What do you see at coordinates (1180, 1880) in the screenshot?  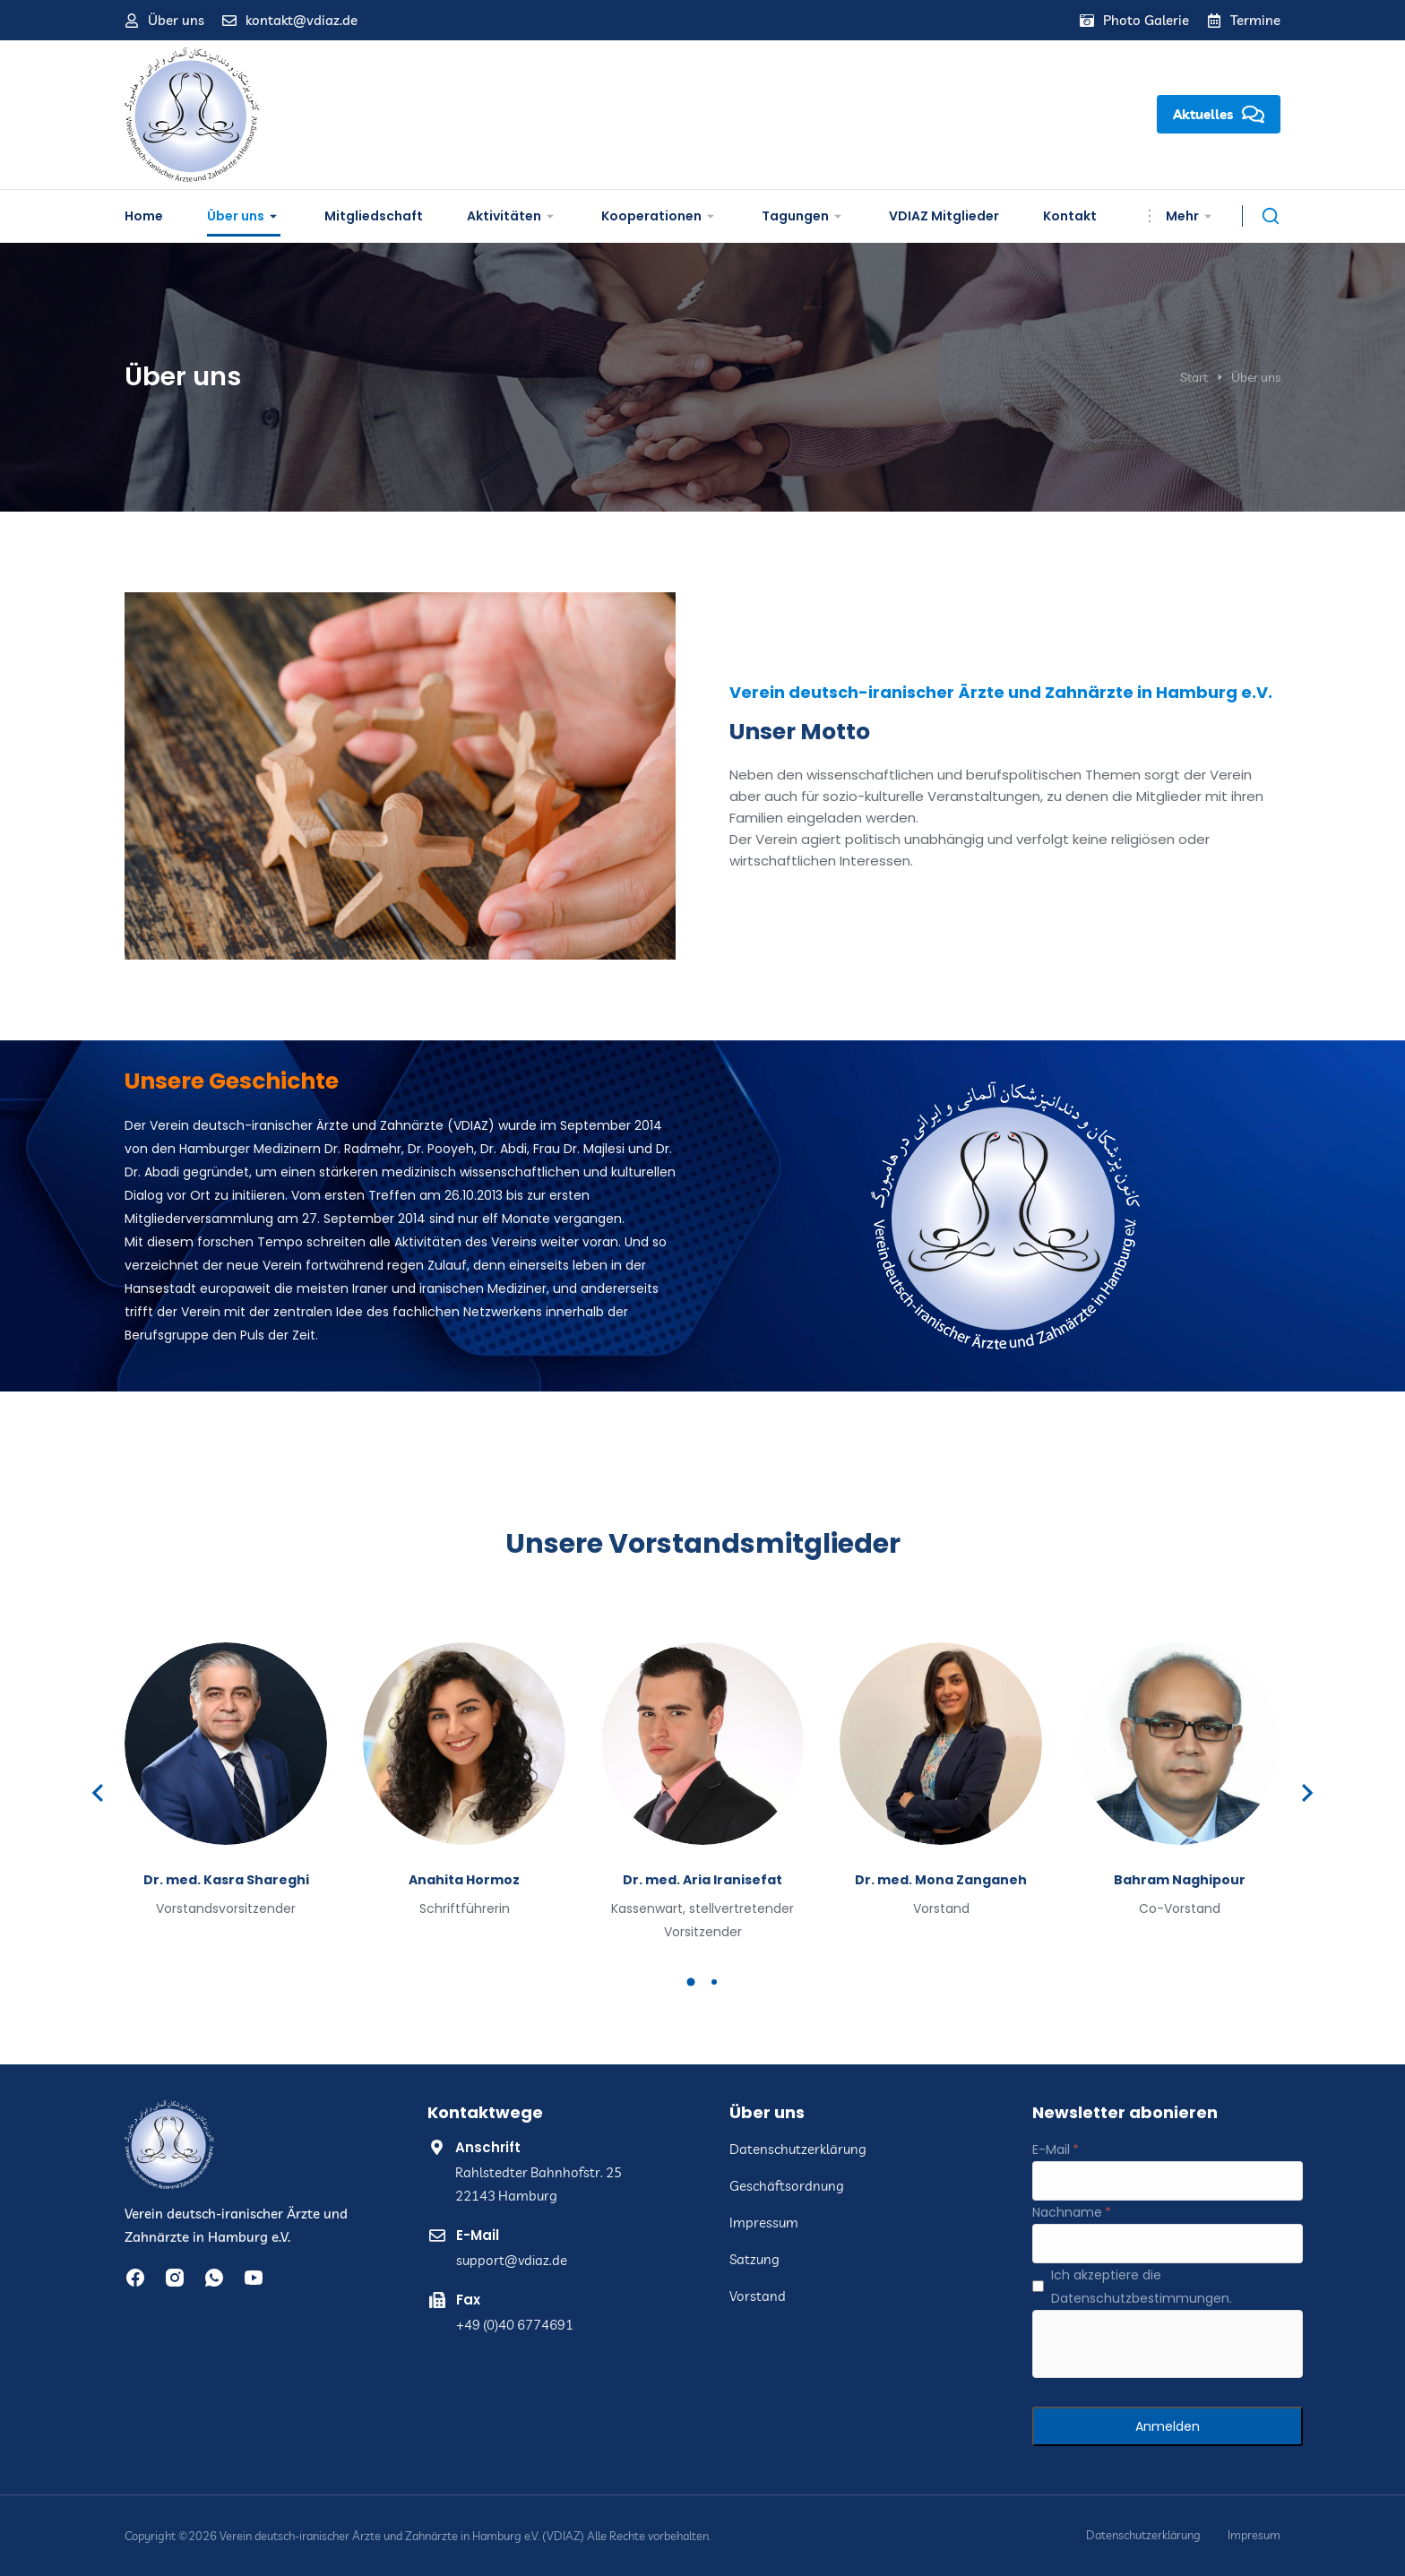 I see `Bahram Naghipour` at bounding box center [1180, 1880].